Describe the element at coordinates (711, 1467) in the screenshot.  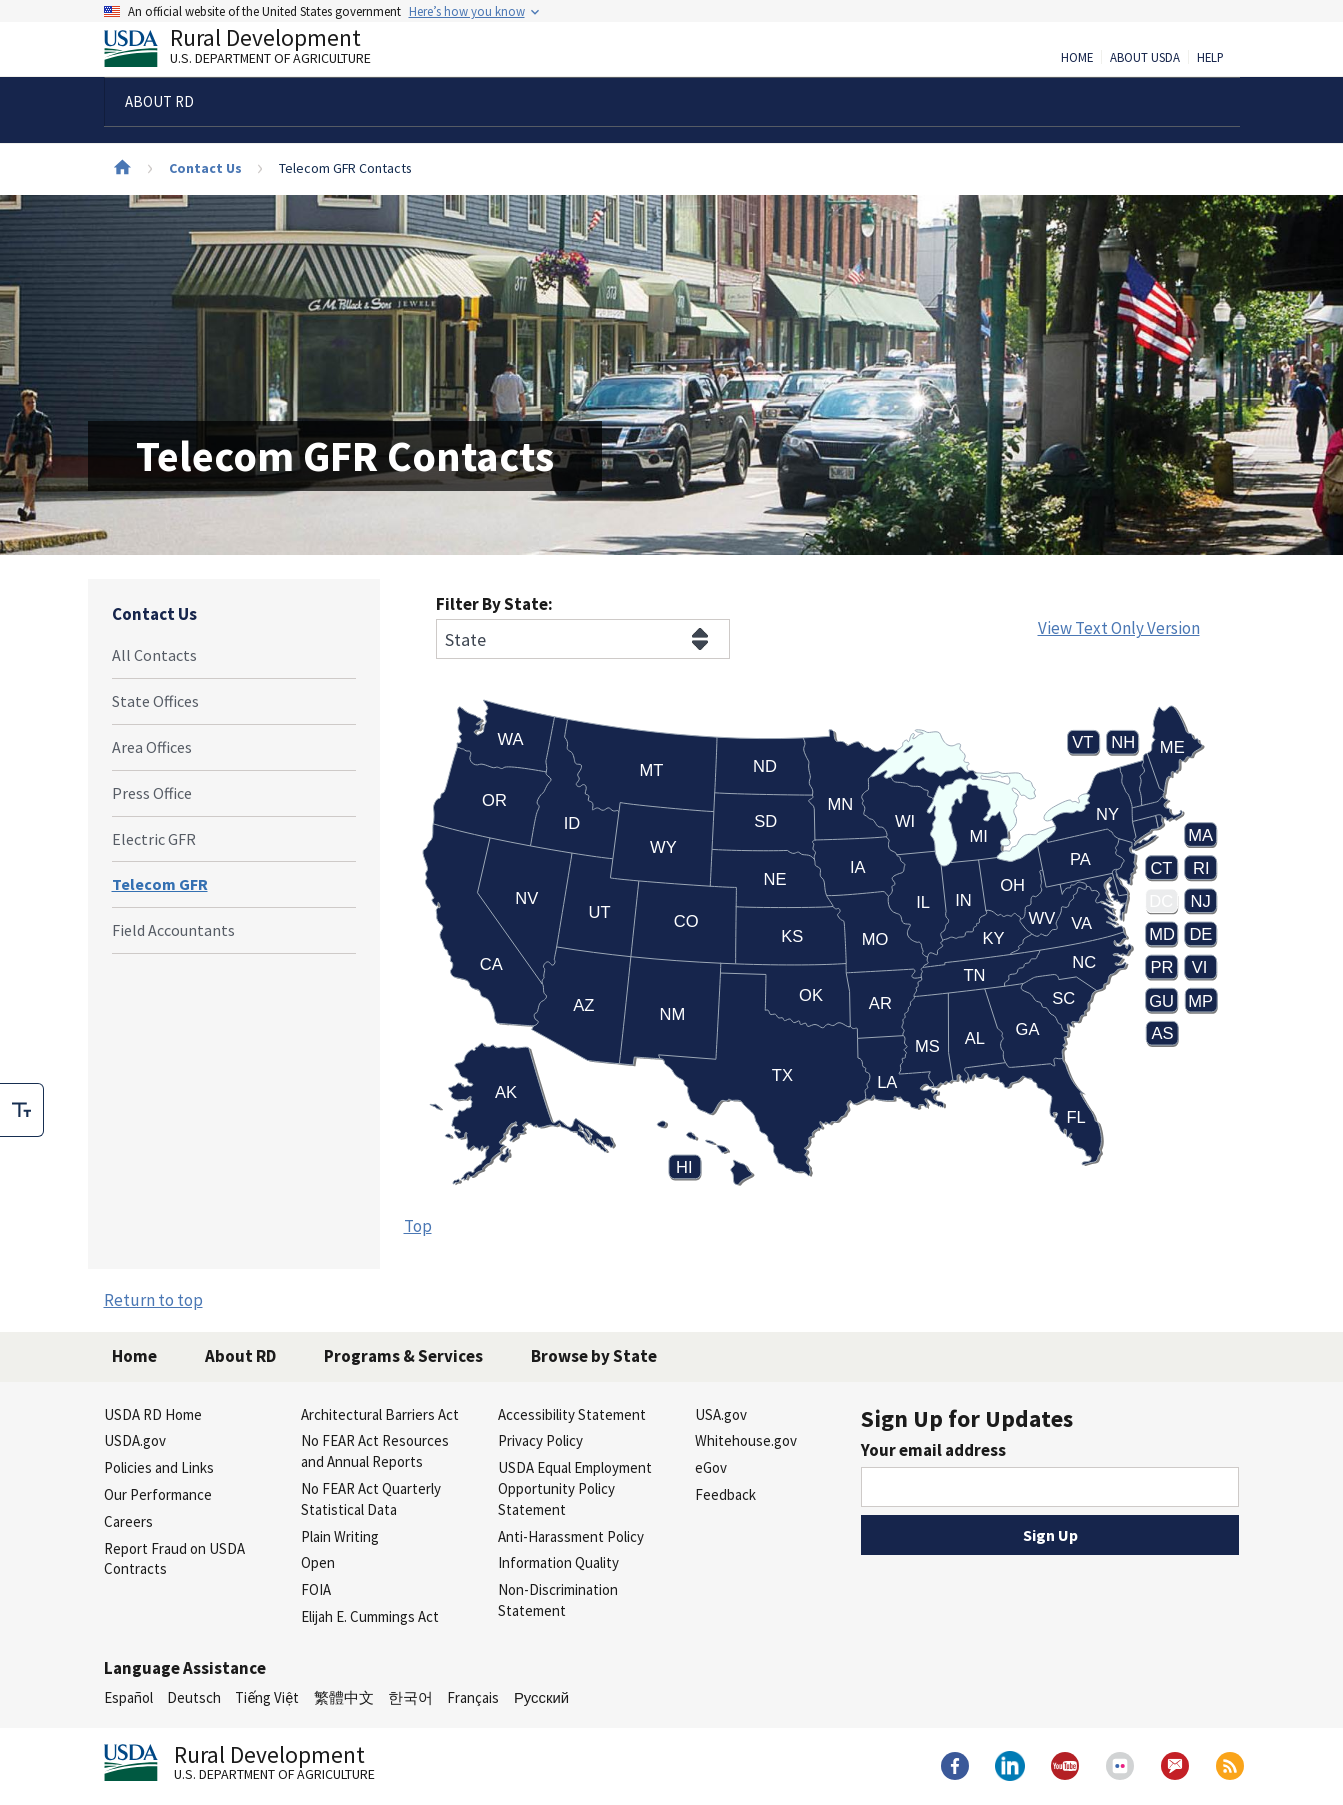
I see `eGov` at that location.